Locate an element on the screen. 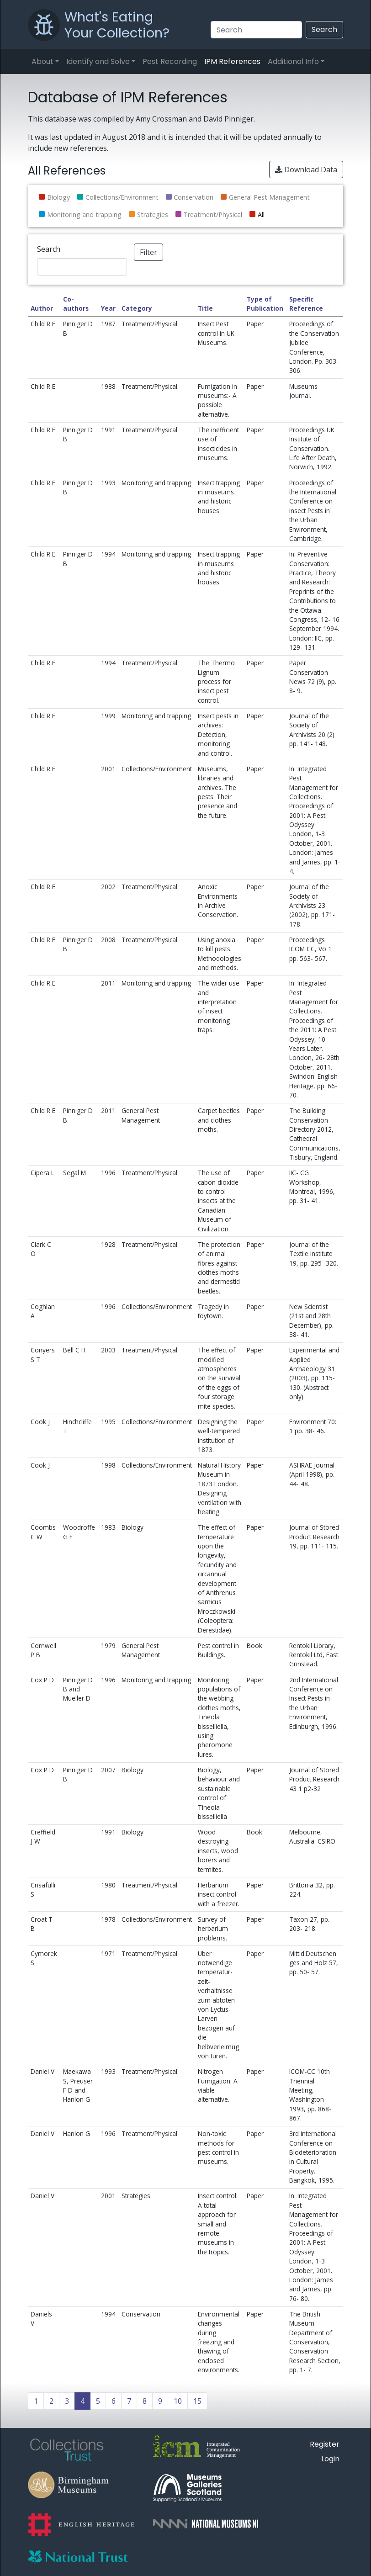 This screenshot has height=2576, width=371. Year is located at coordinates (108, 308).